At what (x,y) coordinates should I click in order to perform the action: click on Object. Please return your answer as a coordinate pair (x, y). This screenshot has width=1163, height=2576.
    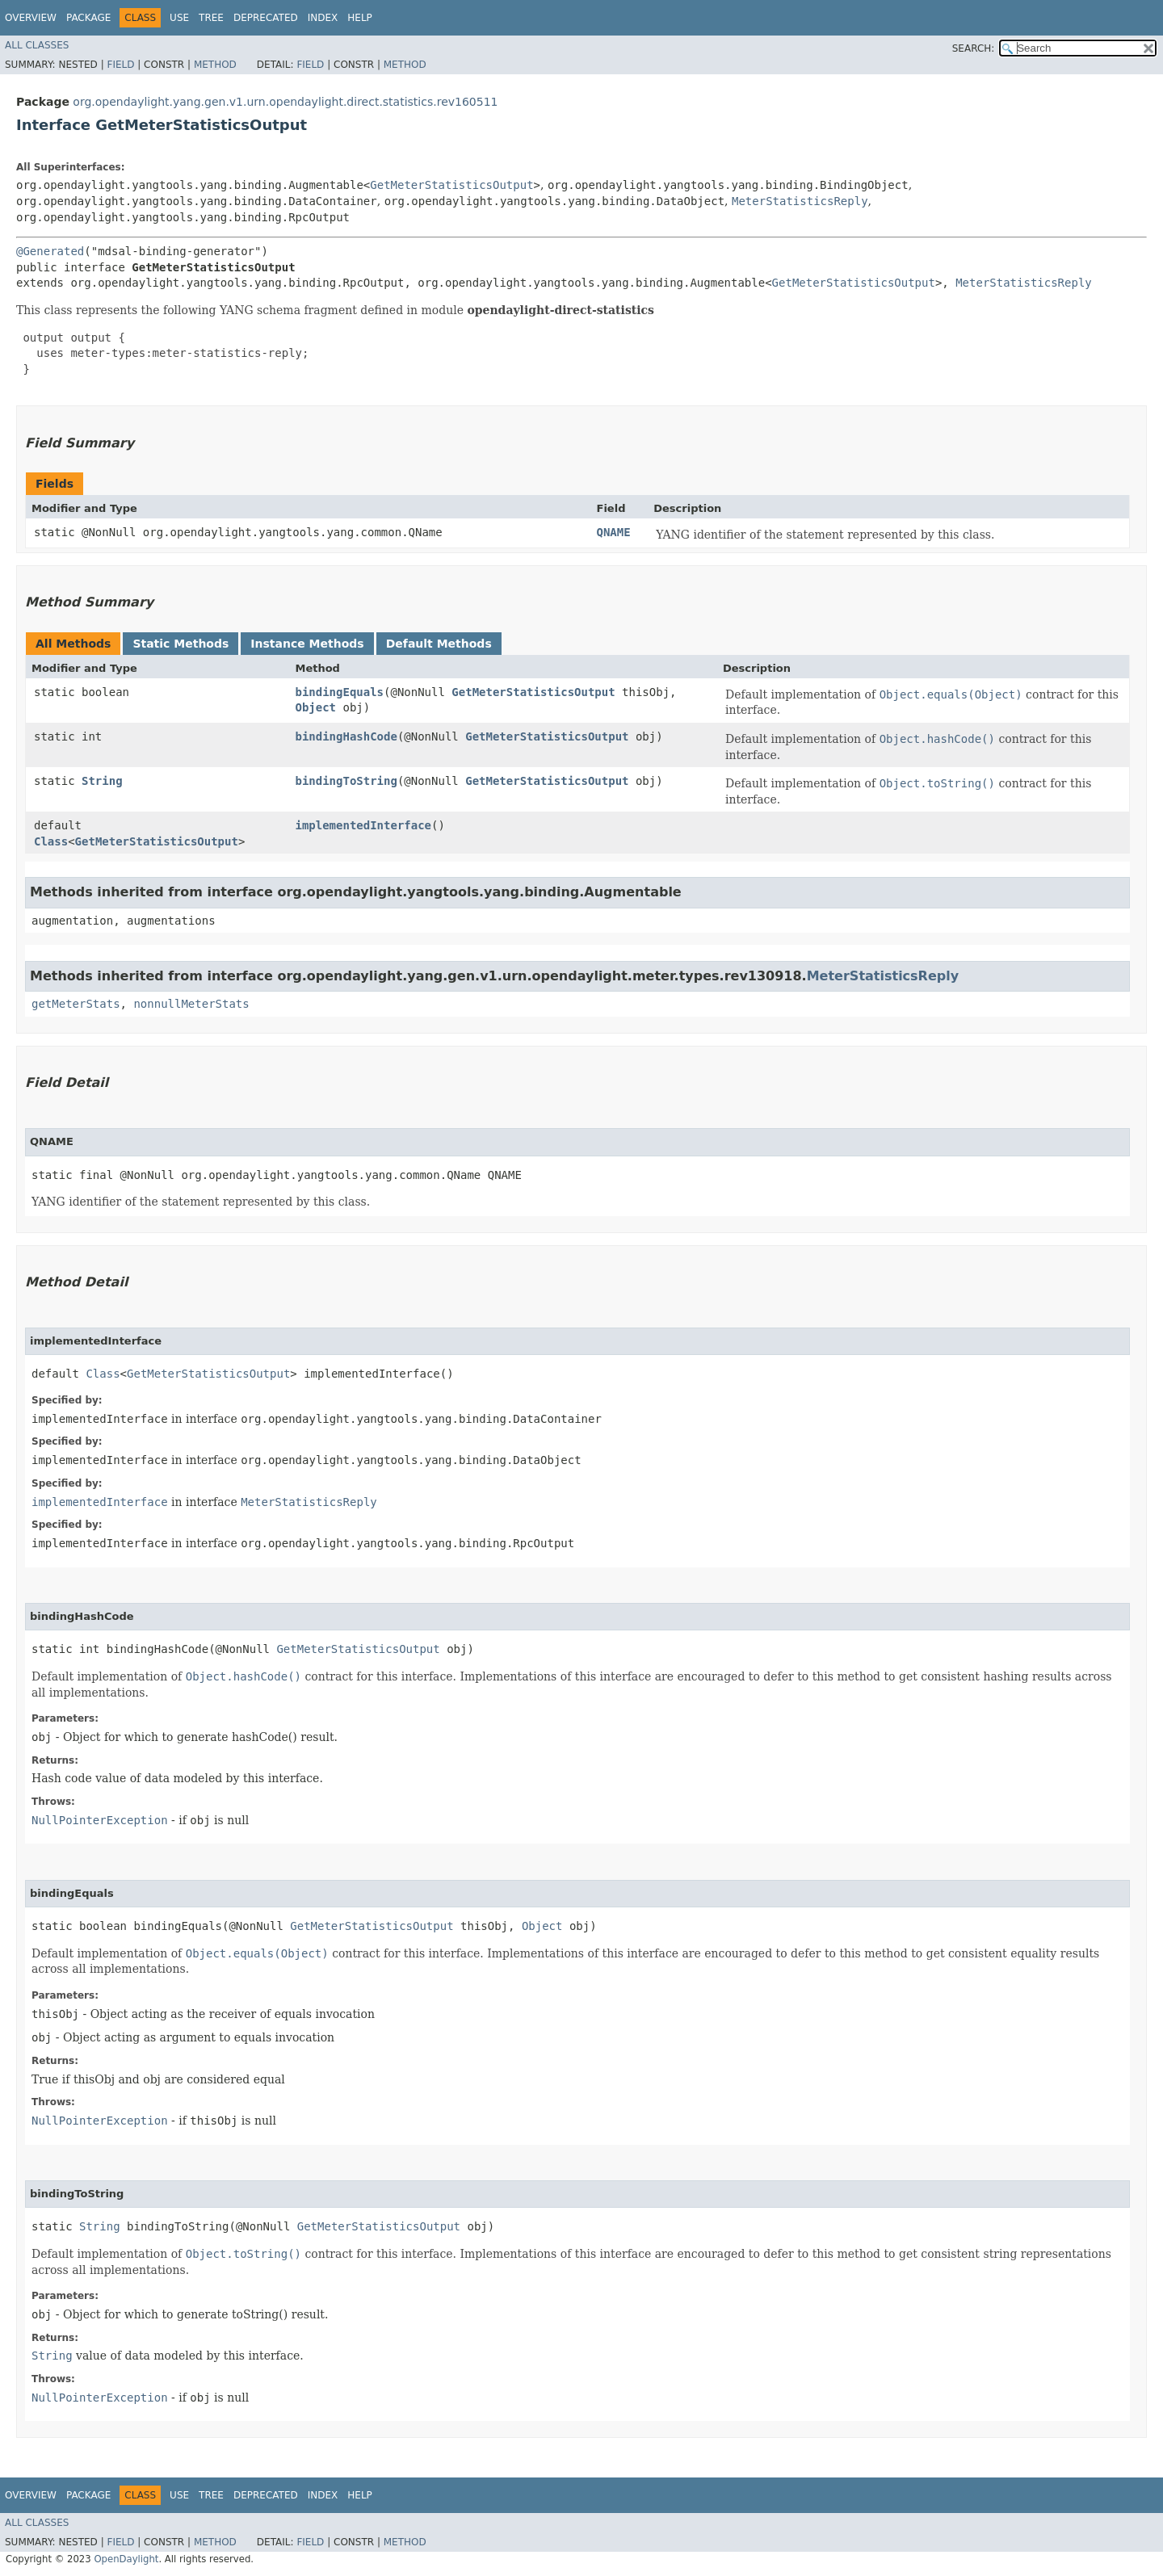
    Looking at the image, I should click on (315, 707).